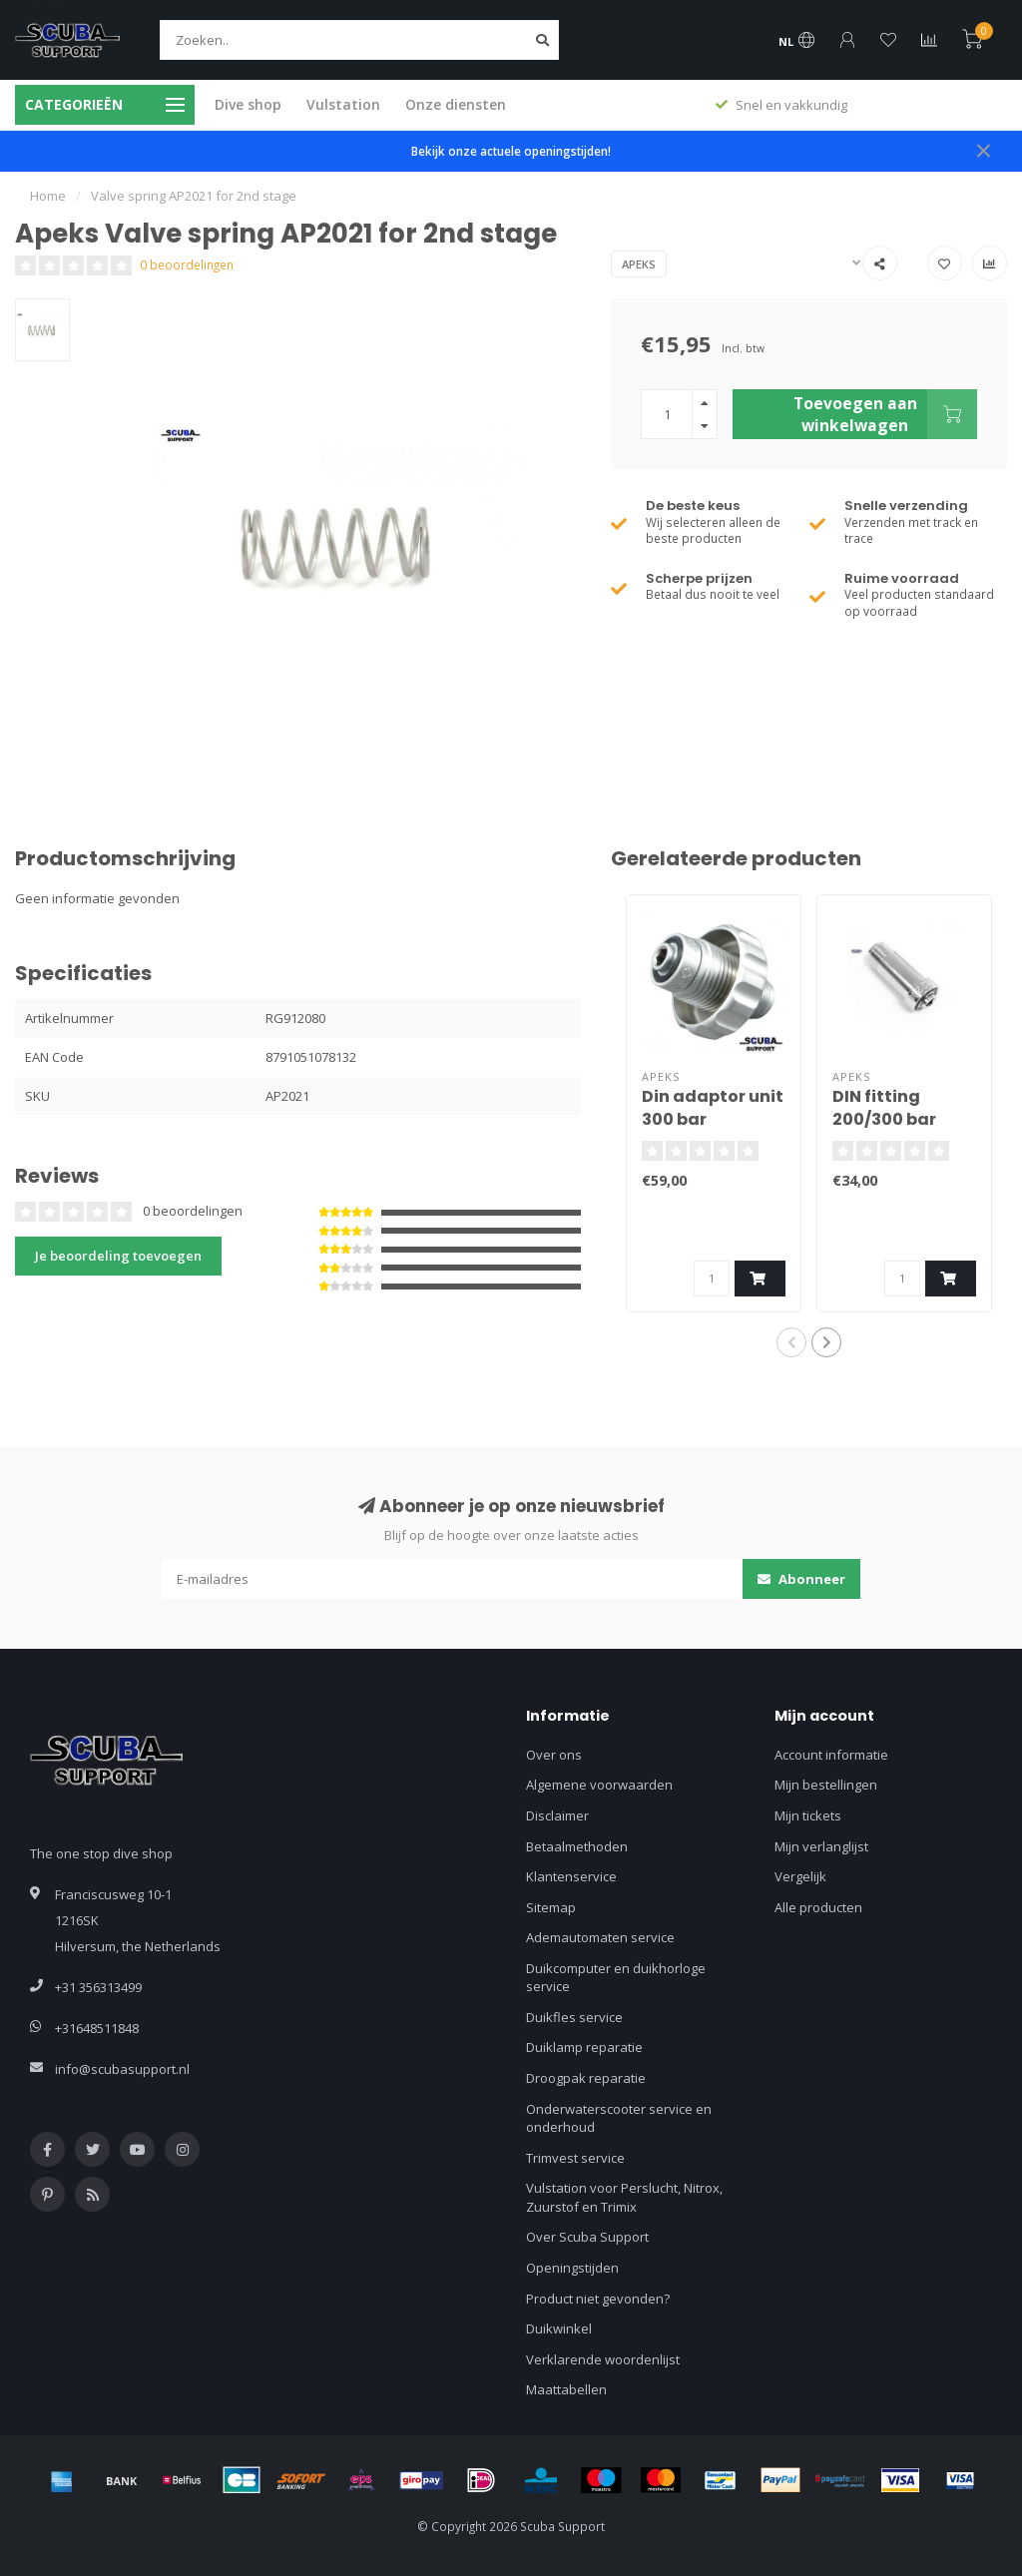 The image size is (1022, 2576). Describe the element at coordinates (557, 1815) in the screenshot. I see `Disclaimer` at that location.